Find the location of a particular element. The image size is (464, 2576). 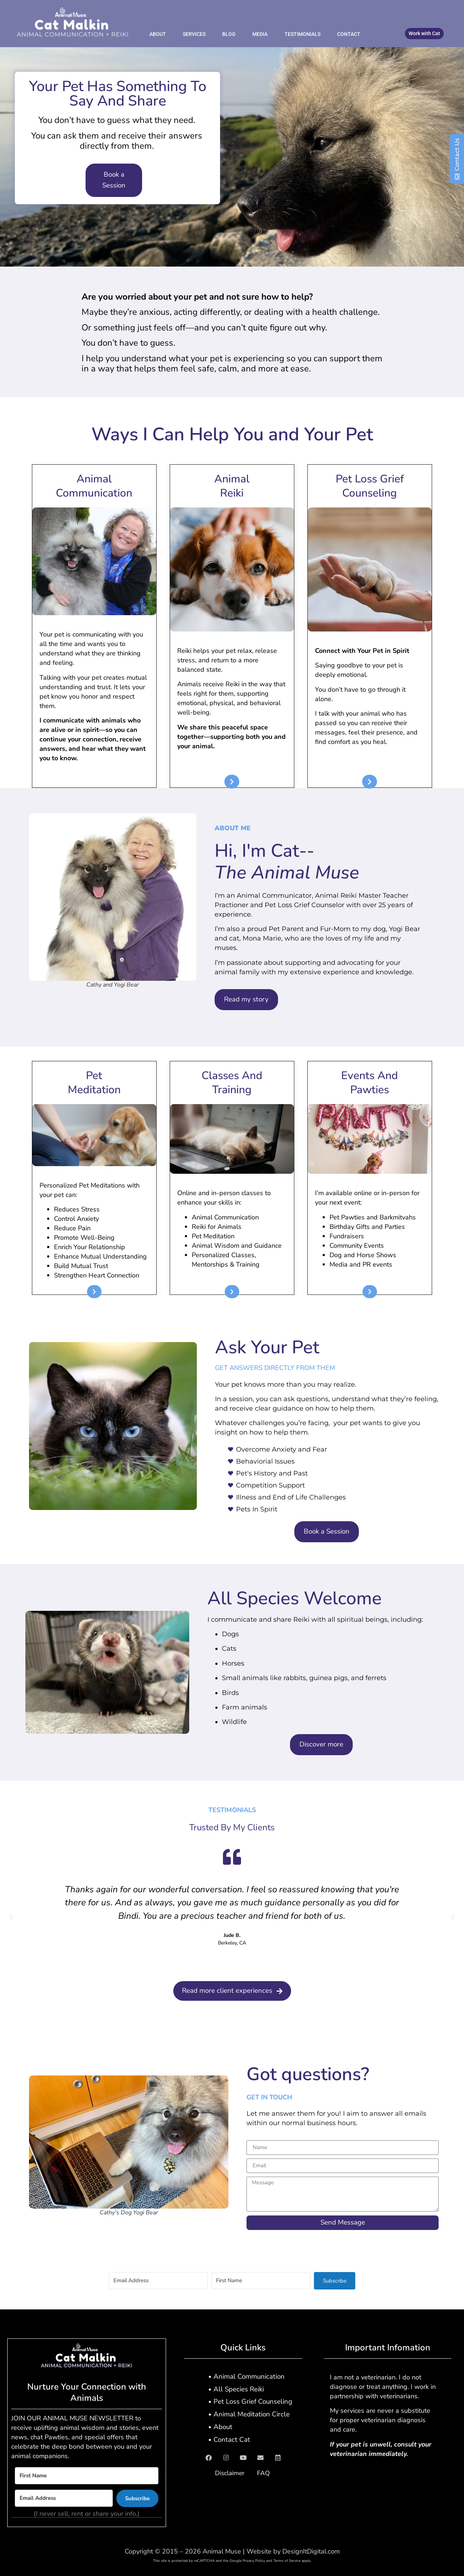

[button] is located at coordinates (10, 1917).